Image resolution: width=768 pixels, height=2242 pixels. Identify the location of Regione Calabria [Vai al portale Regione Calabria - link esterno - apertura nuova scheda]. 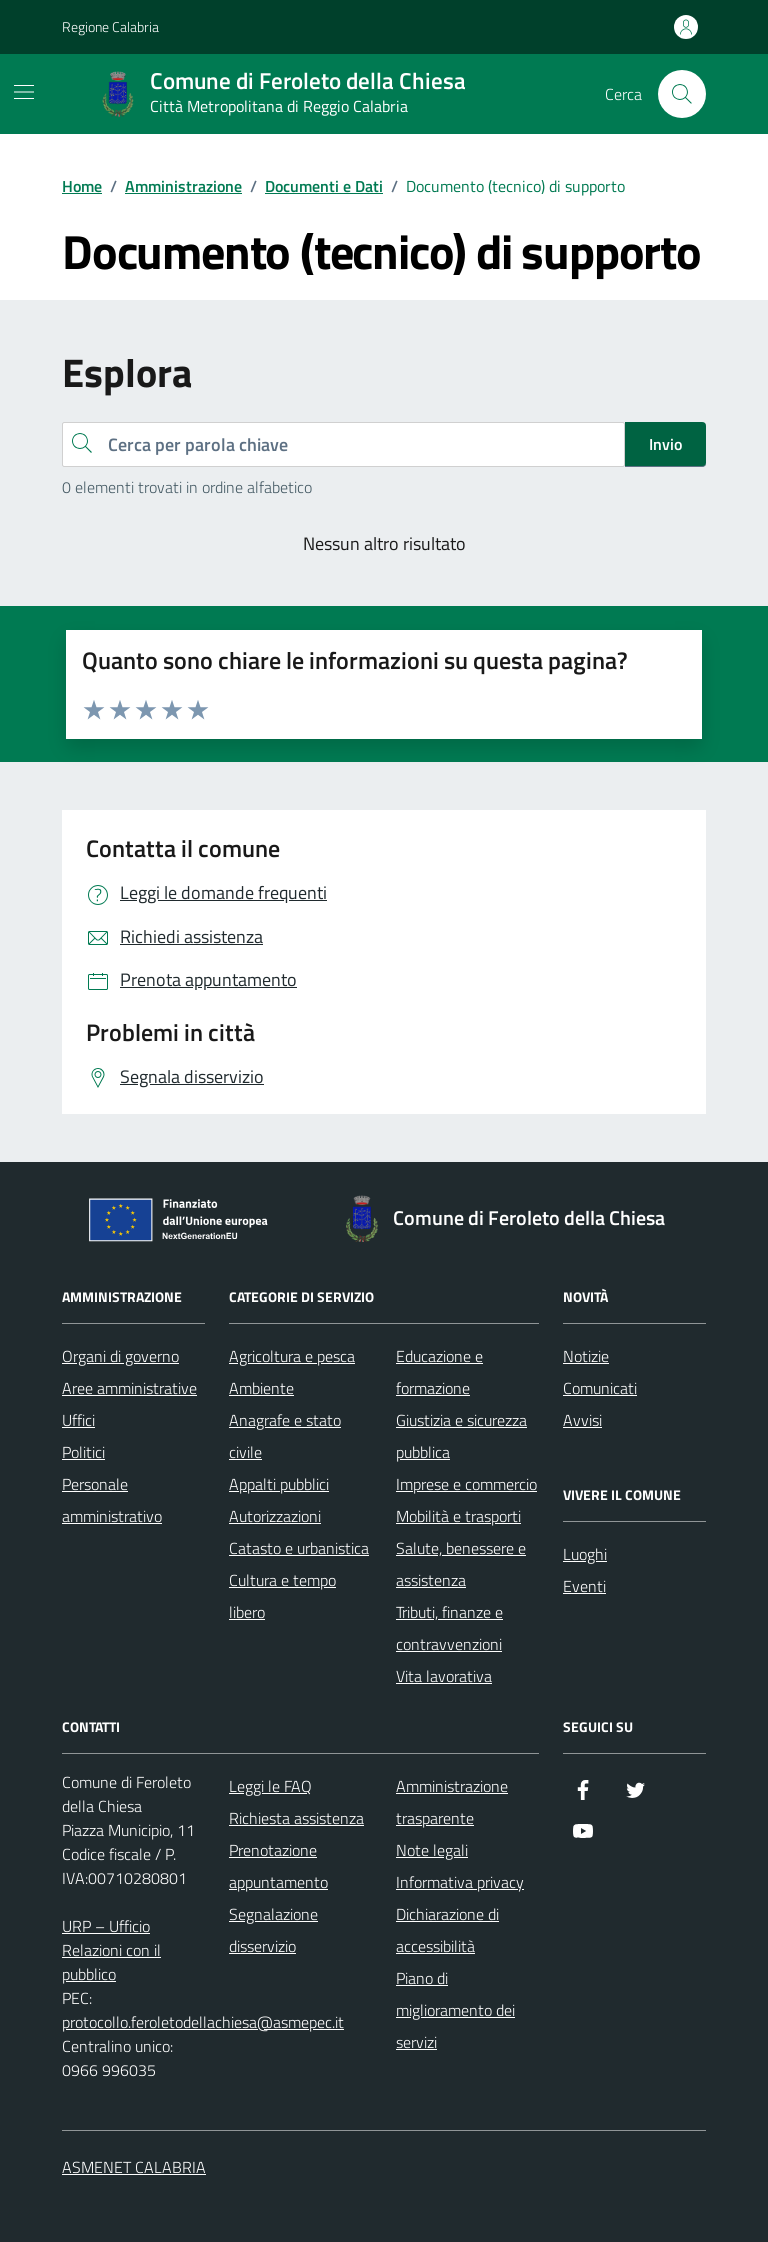
(110, 26).